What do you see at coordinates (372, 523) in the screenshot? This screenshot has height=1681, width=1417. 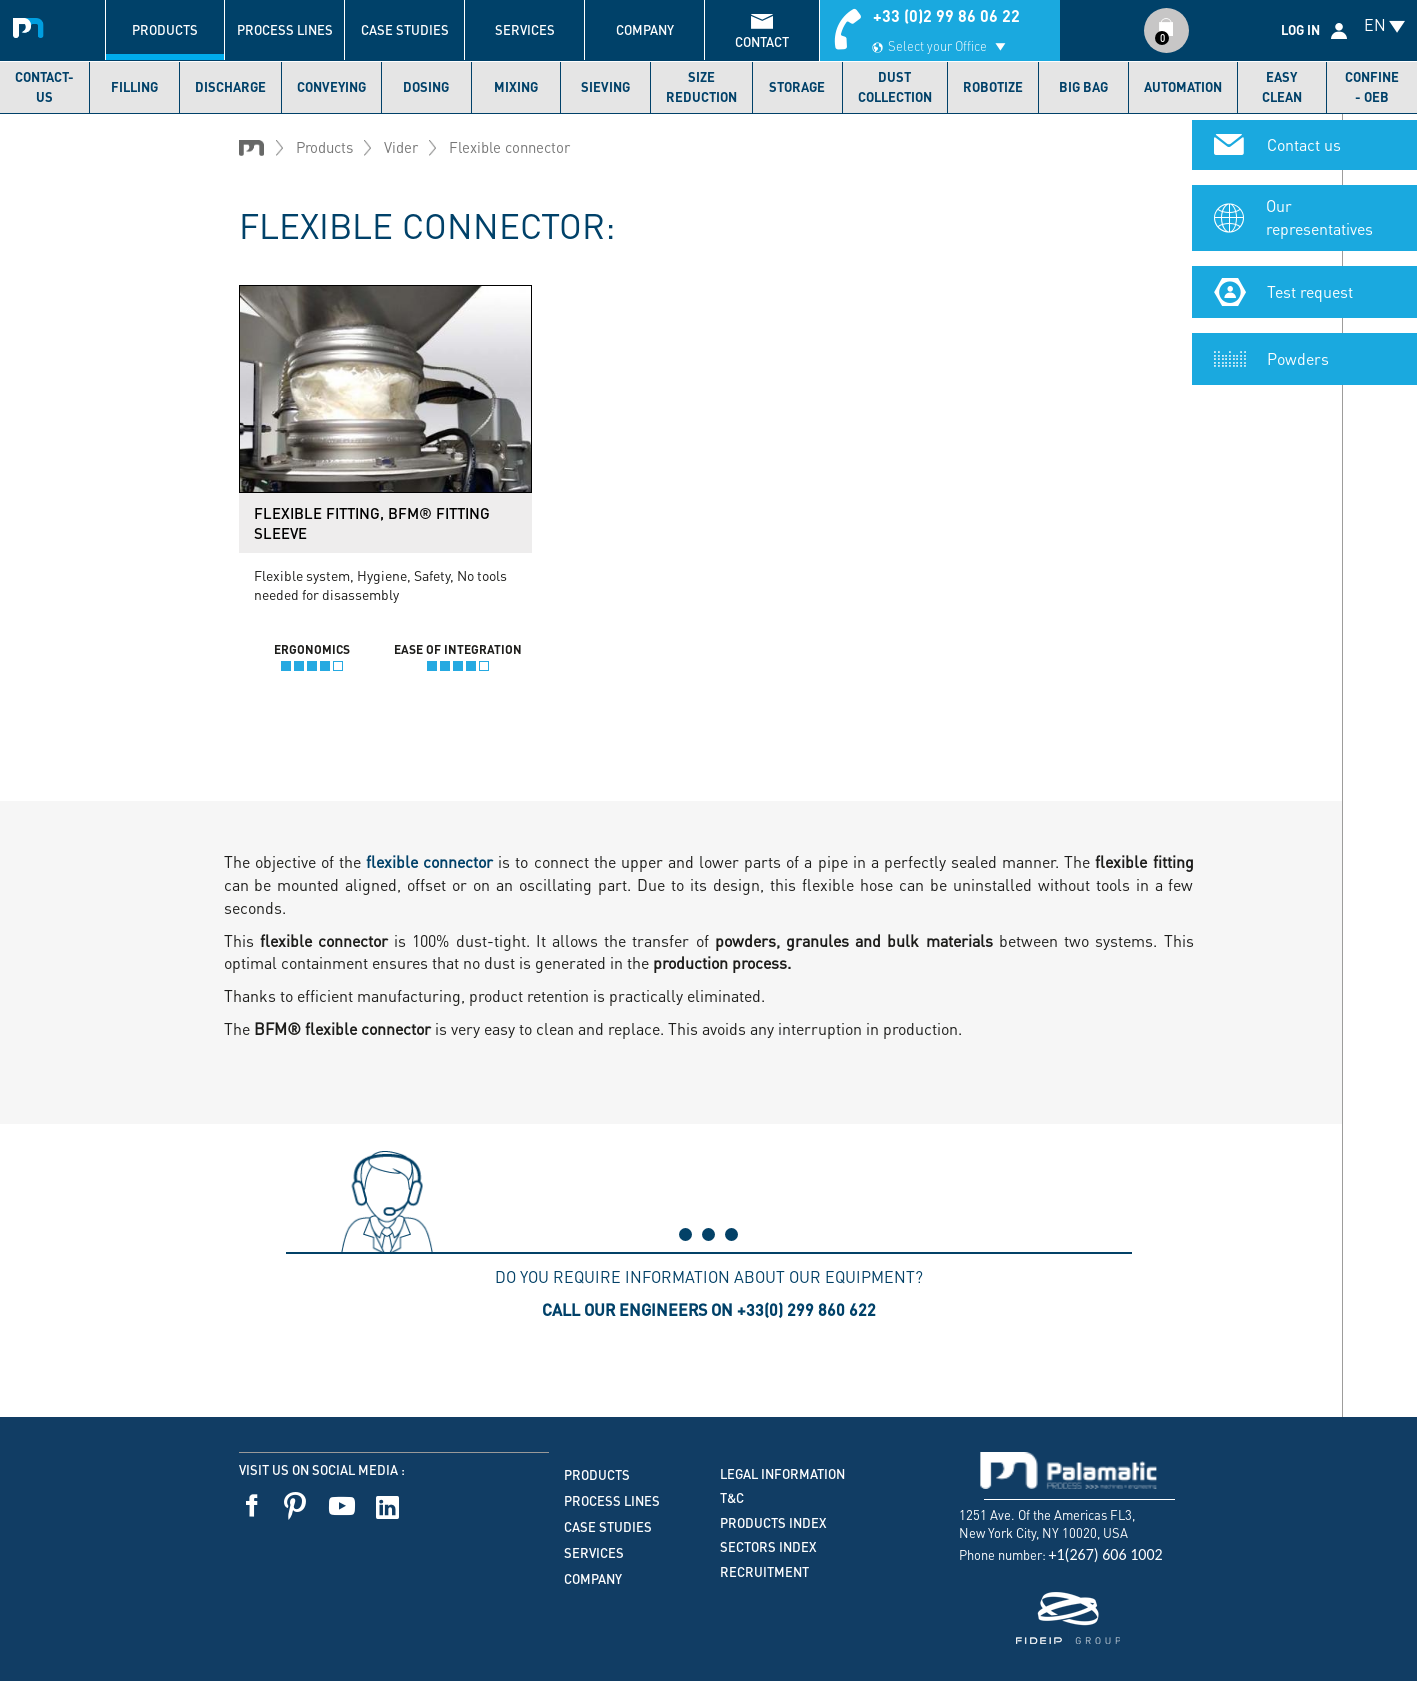 I see `Flexible fitting, BFM® Fitting Sleeve` at bounding box center [372, 523].